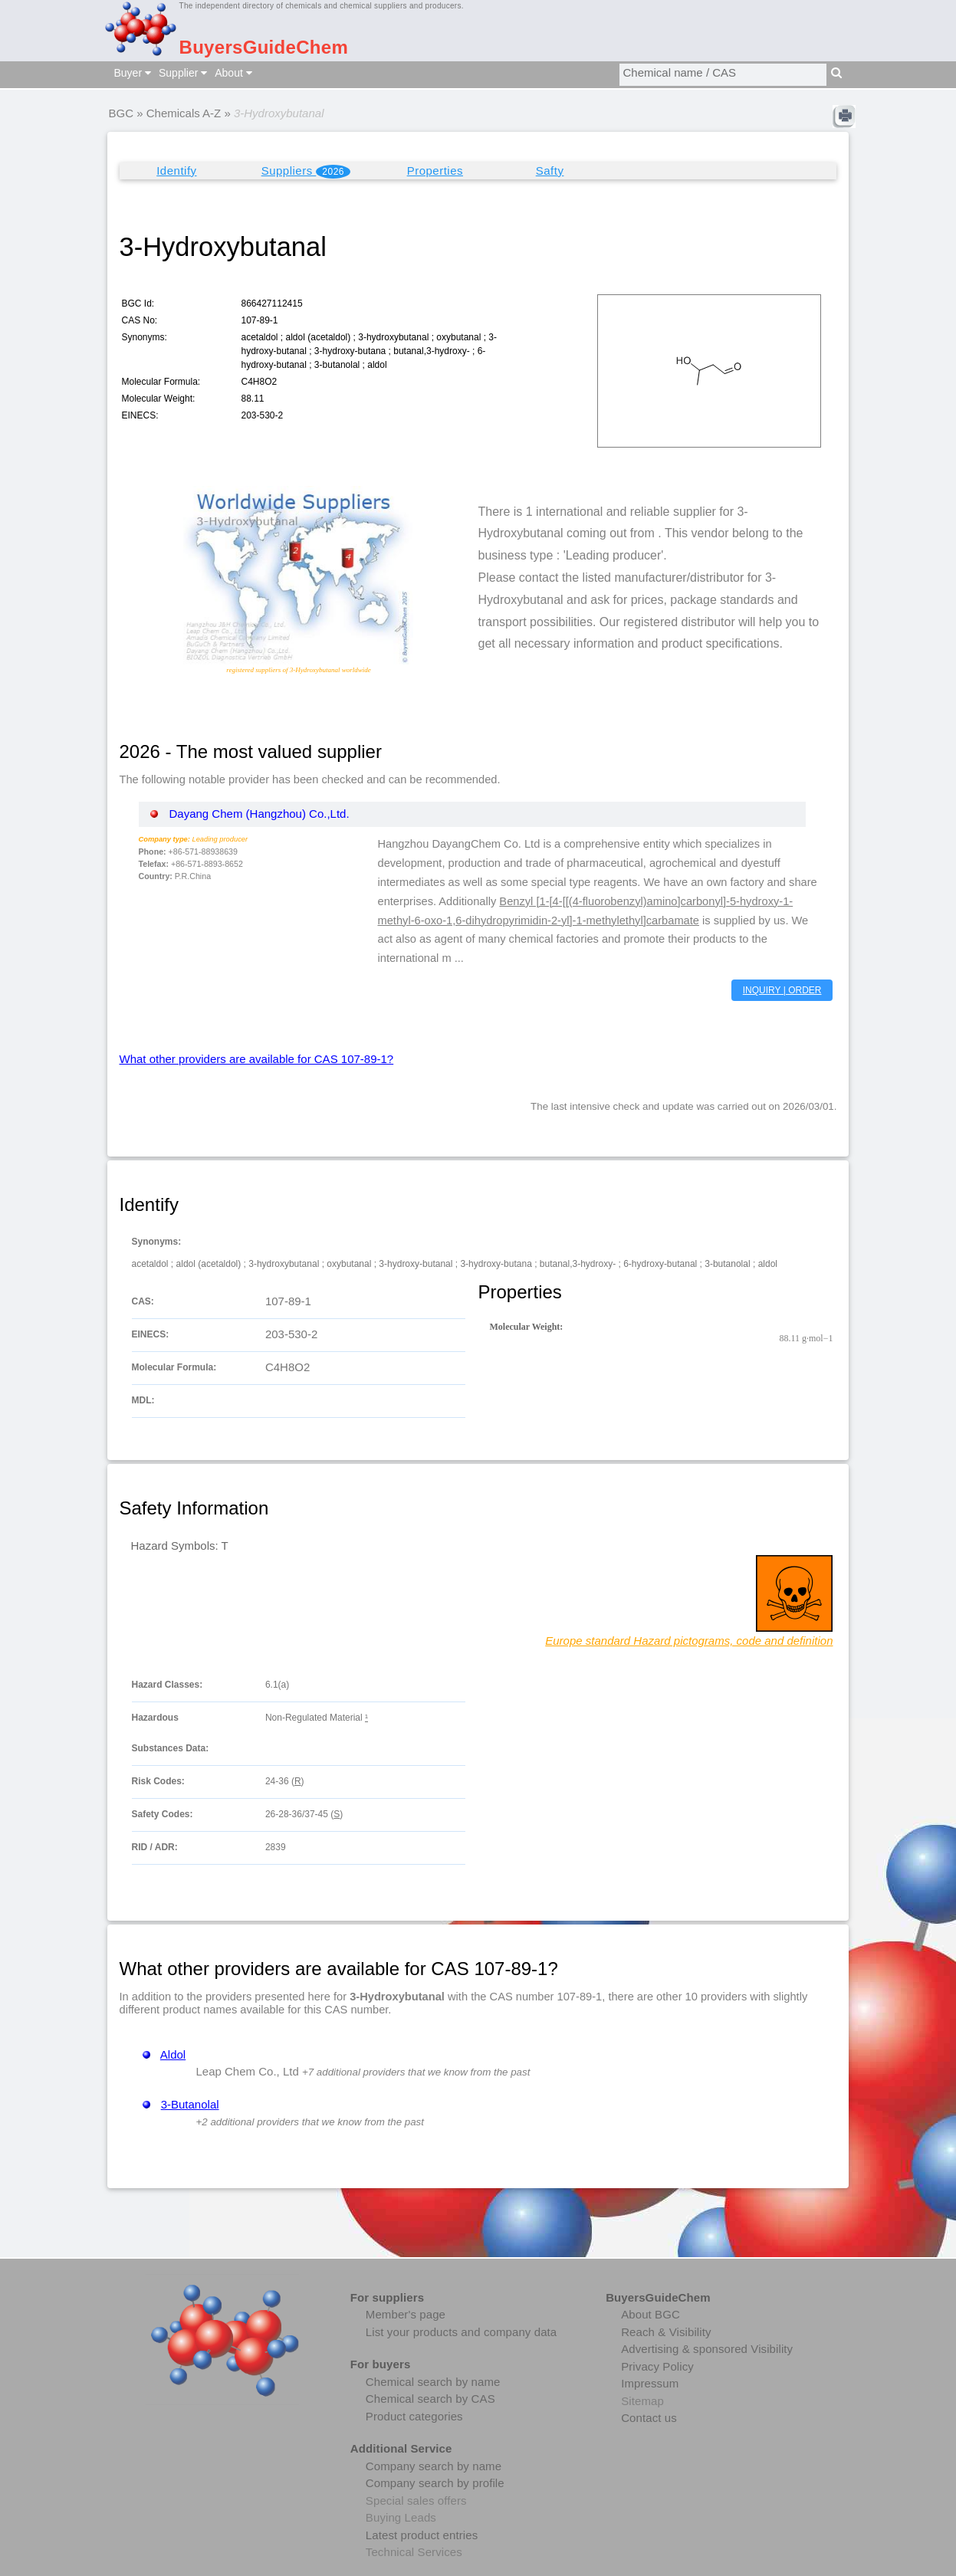 The height and width of the screenshot is (2576, 956). Describe the element at coordinates (233, 73) in the screenshot. I see `About` at that location.